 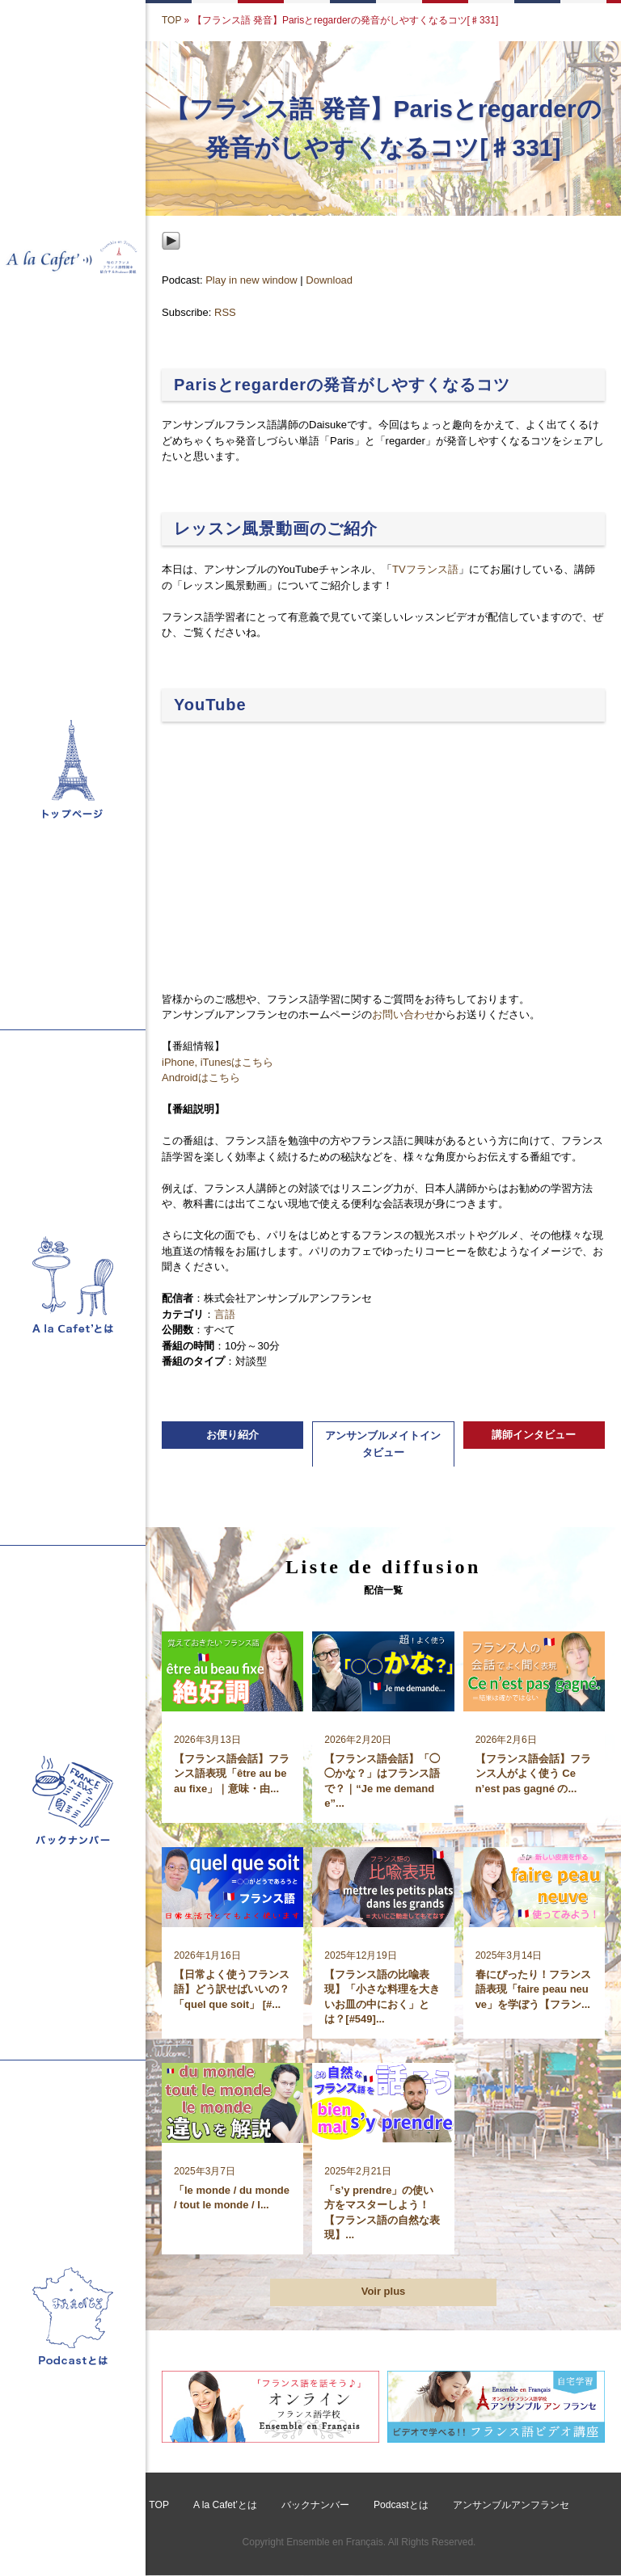 I want to click on YouTube, so click(x=210, y=704).